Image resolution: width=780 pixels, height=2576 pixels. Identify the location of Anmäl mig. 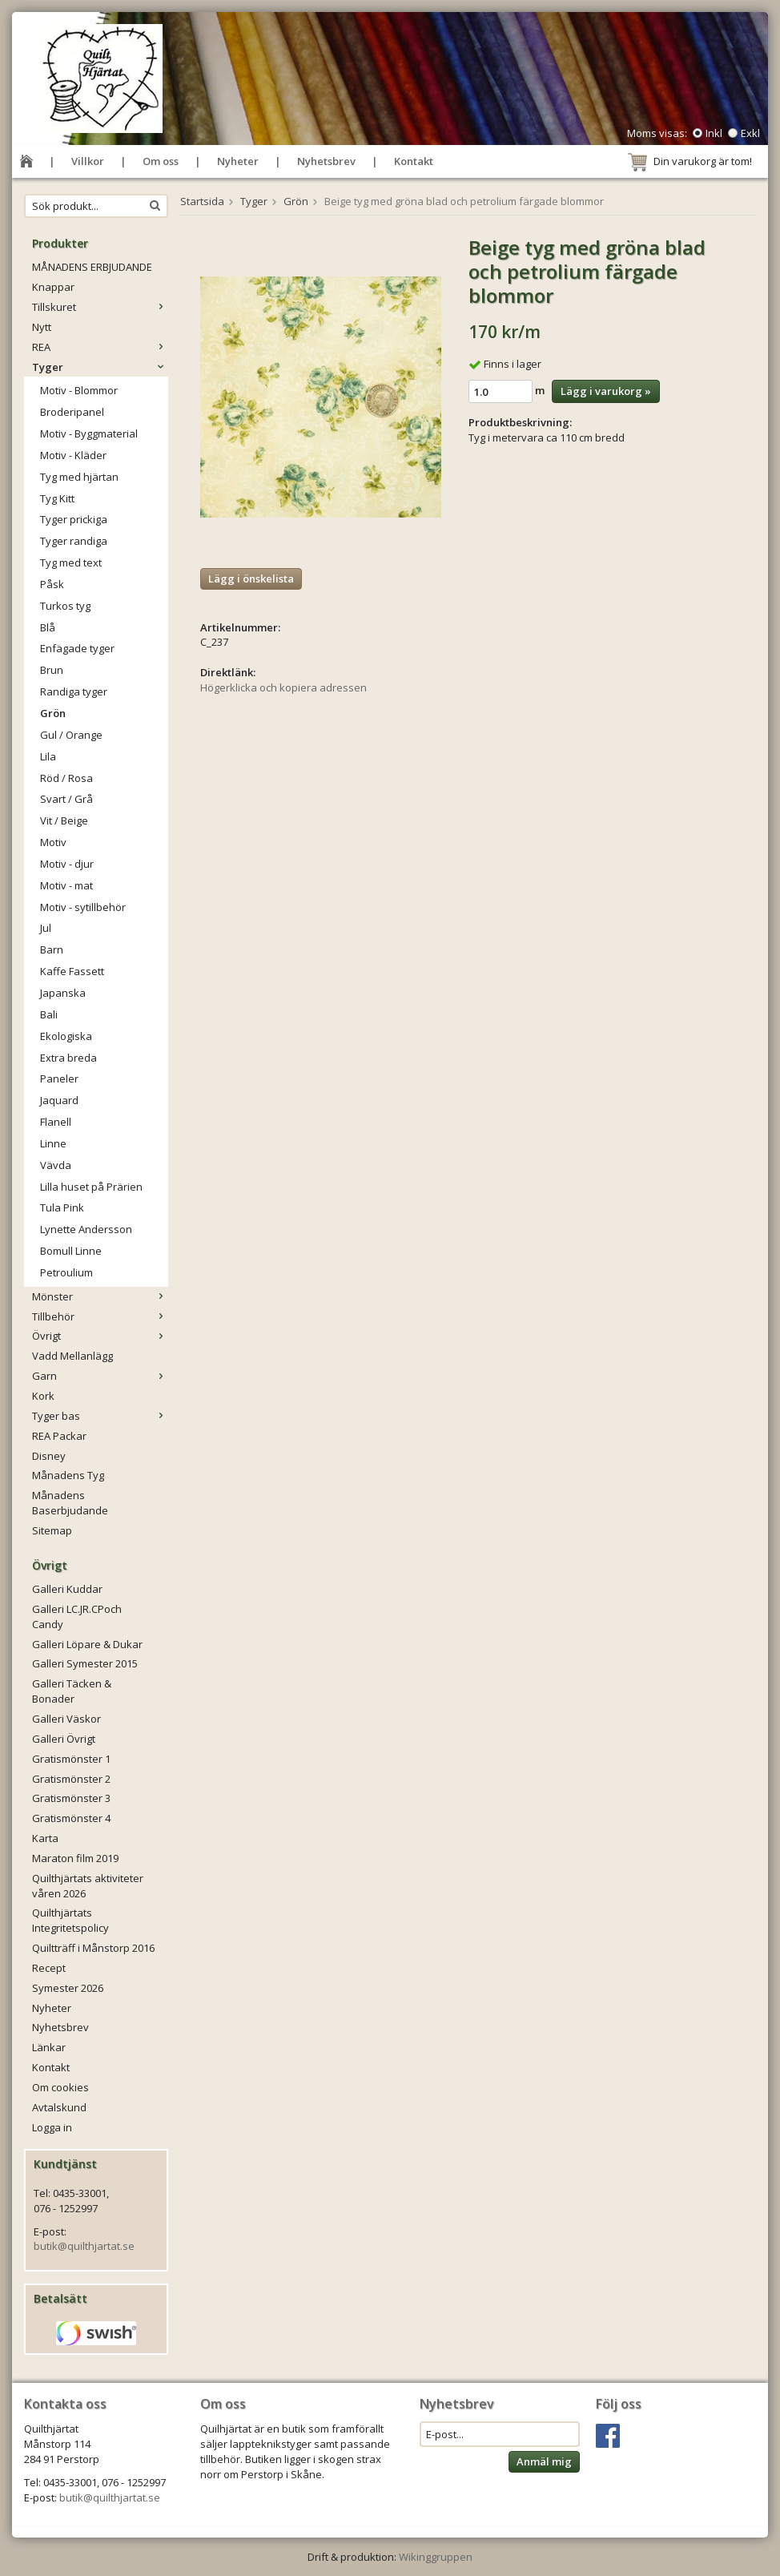
(544, 2461).